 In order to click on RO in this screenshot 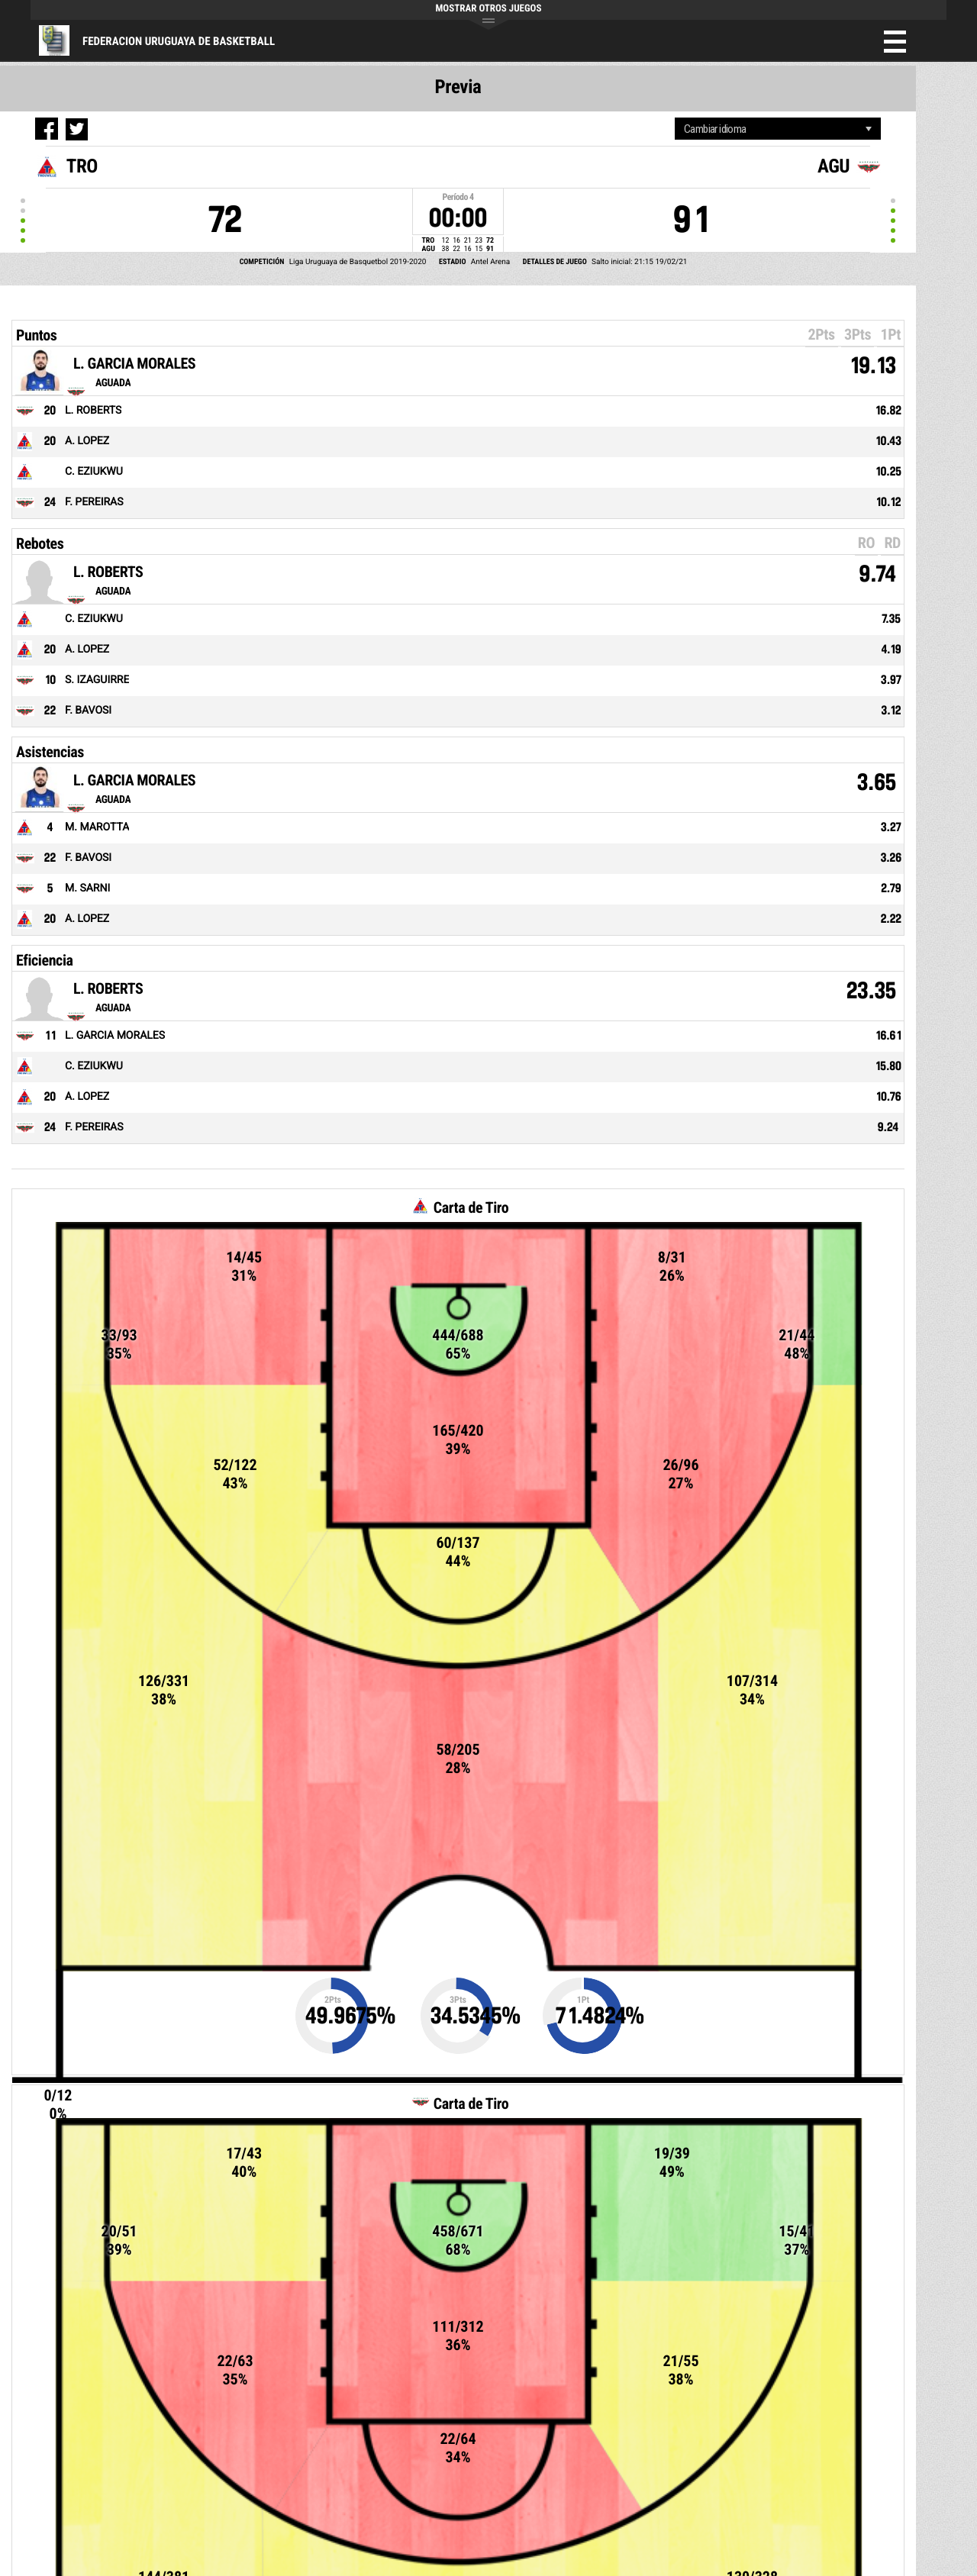, I will do `click(866, 543)`.